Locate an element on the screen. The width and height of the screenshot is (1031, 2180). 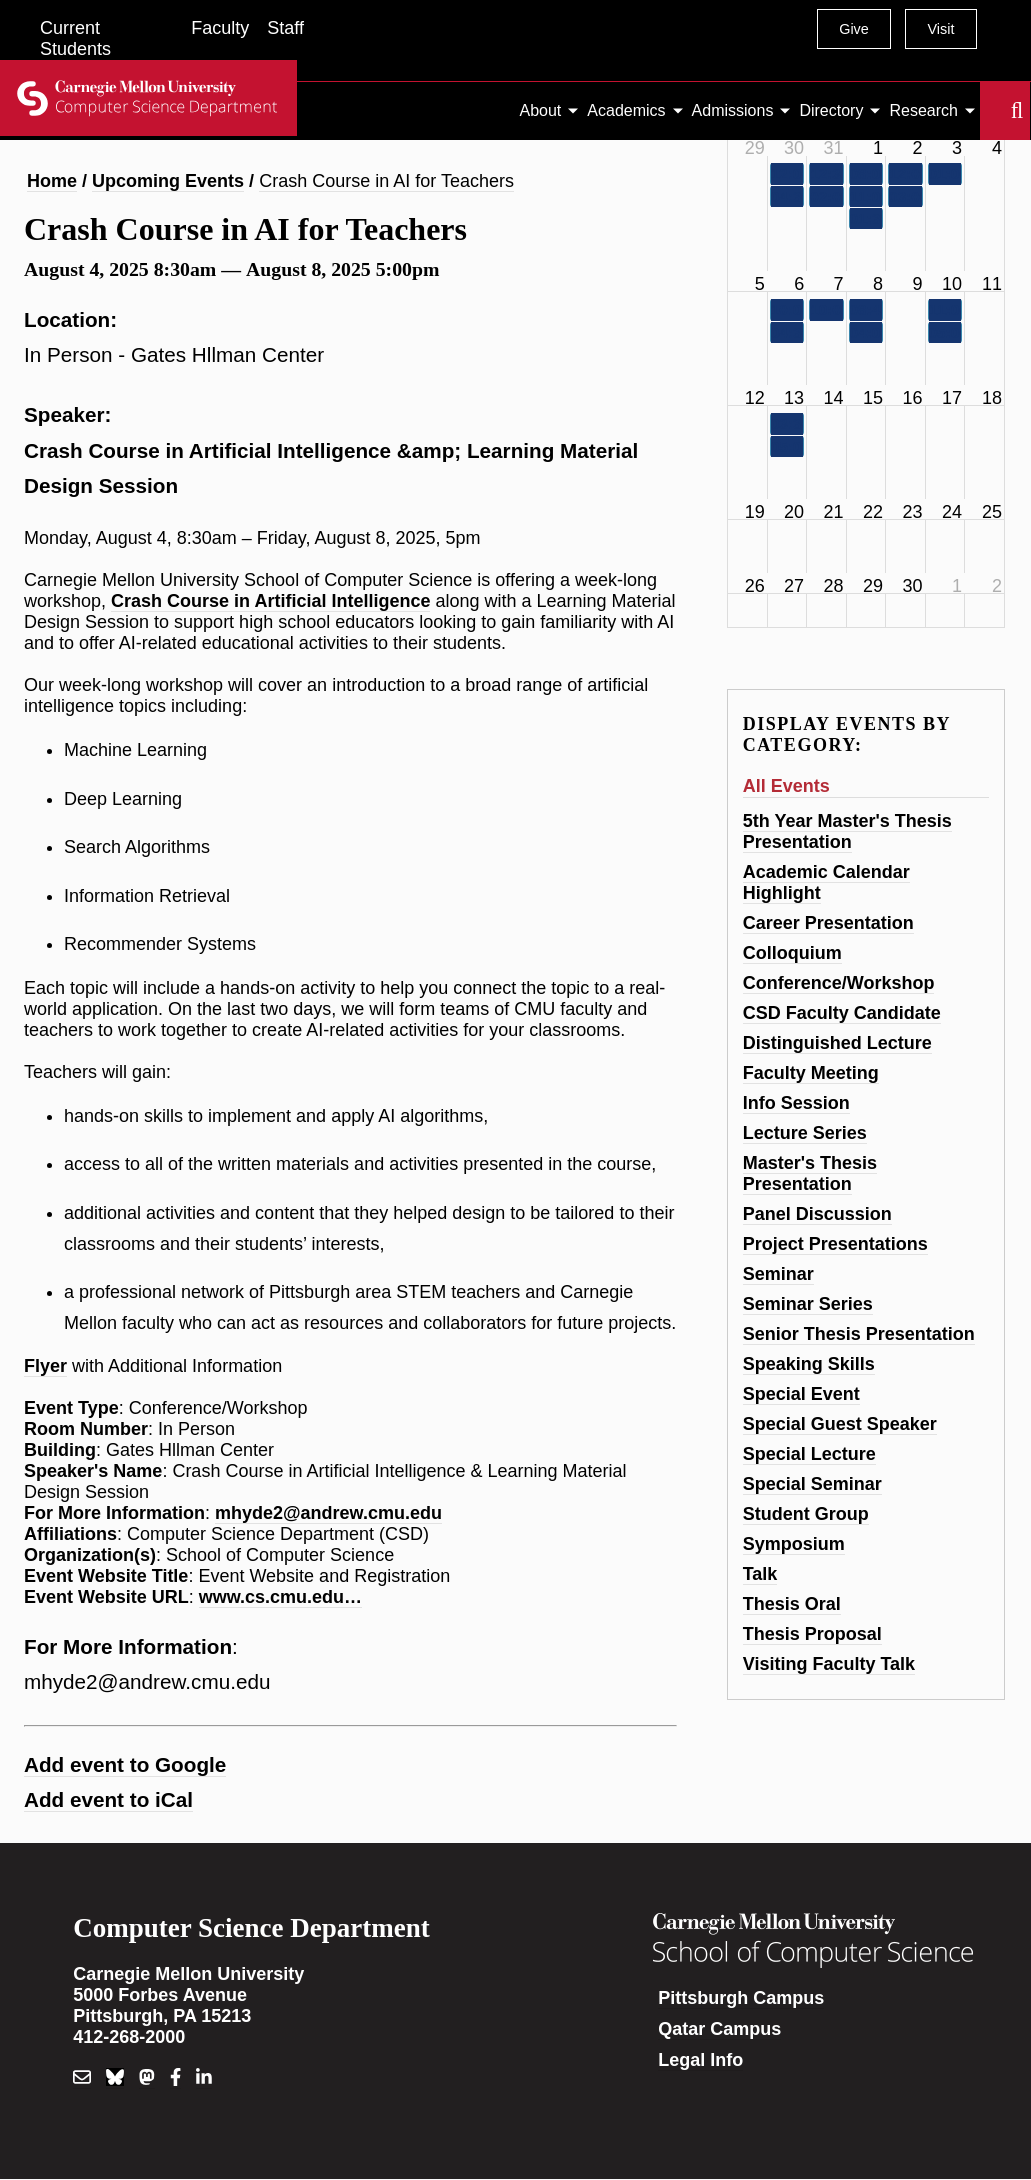
5th Year Master's Thesis Presentation is located at coordinates (847, 831).